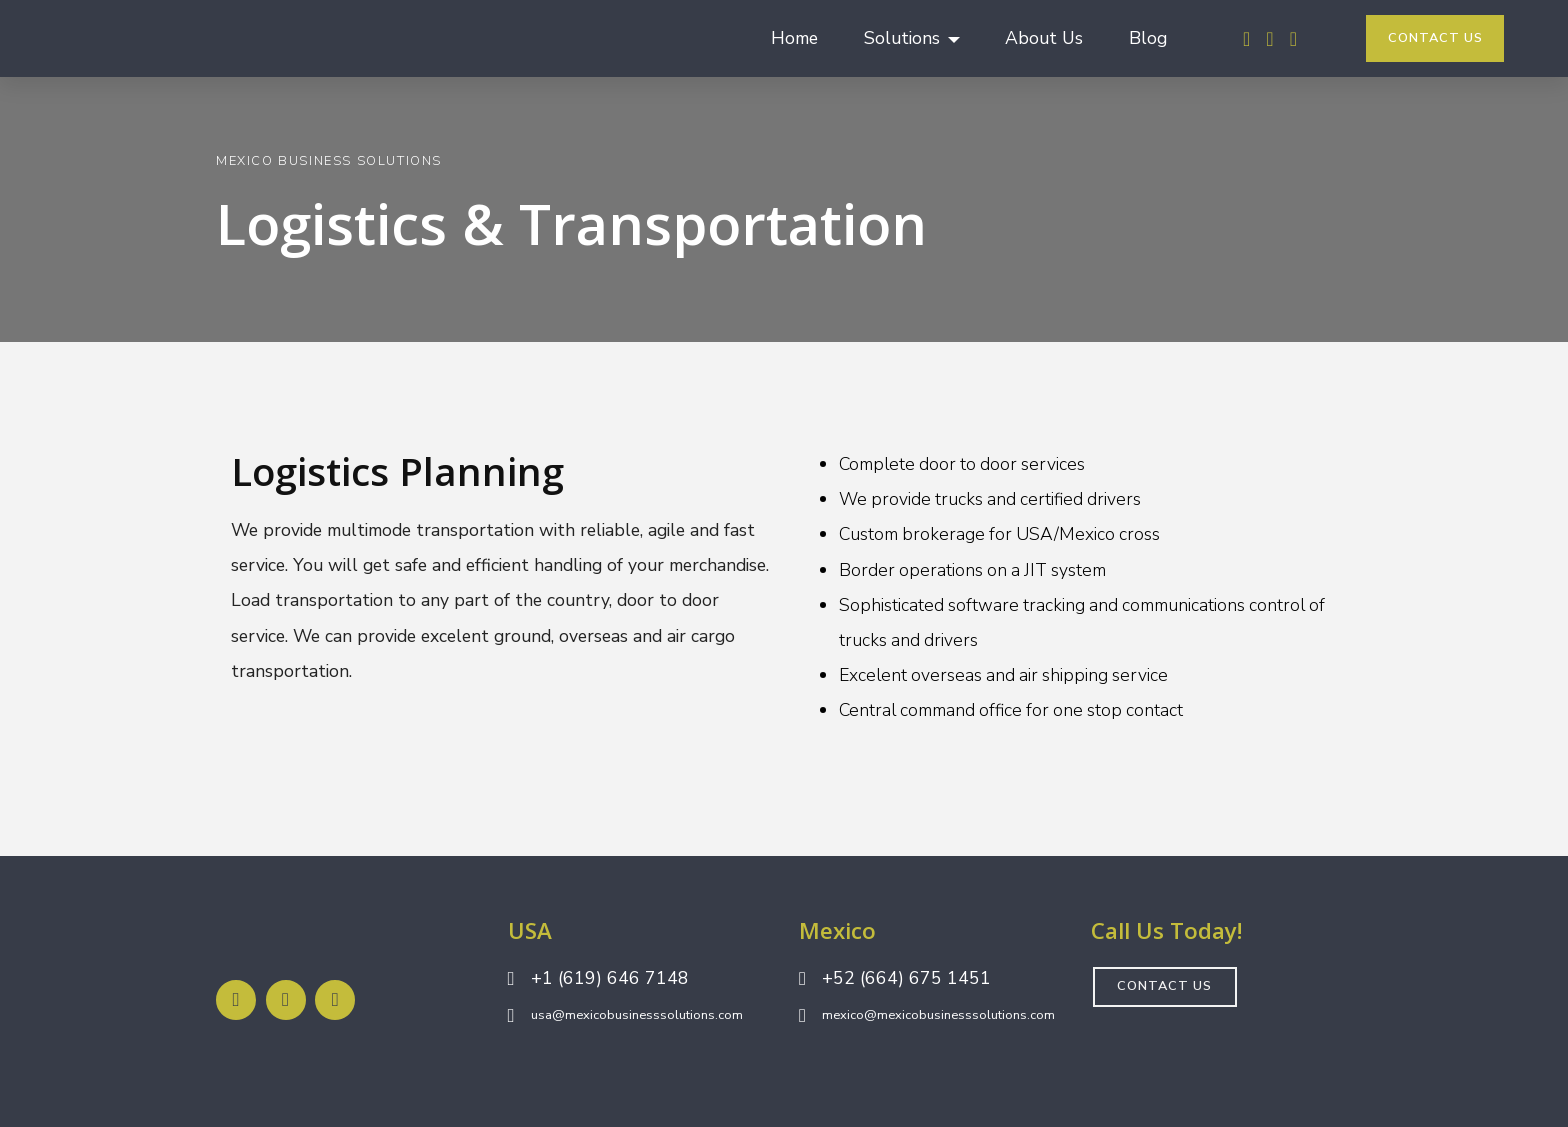  Describe the element at coordinates (610, 978) in the screenshot. I see `+1 (619) 646 7148` at that location.